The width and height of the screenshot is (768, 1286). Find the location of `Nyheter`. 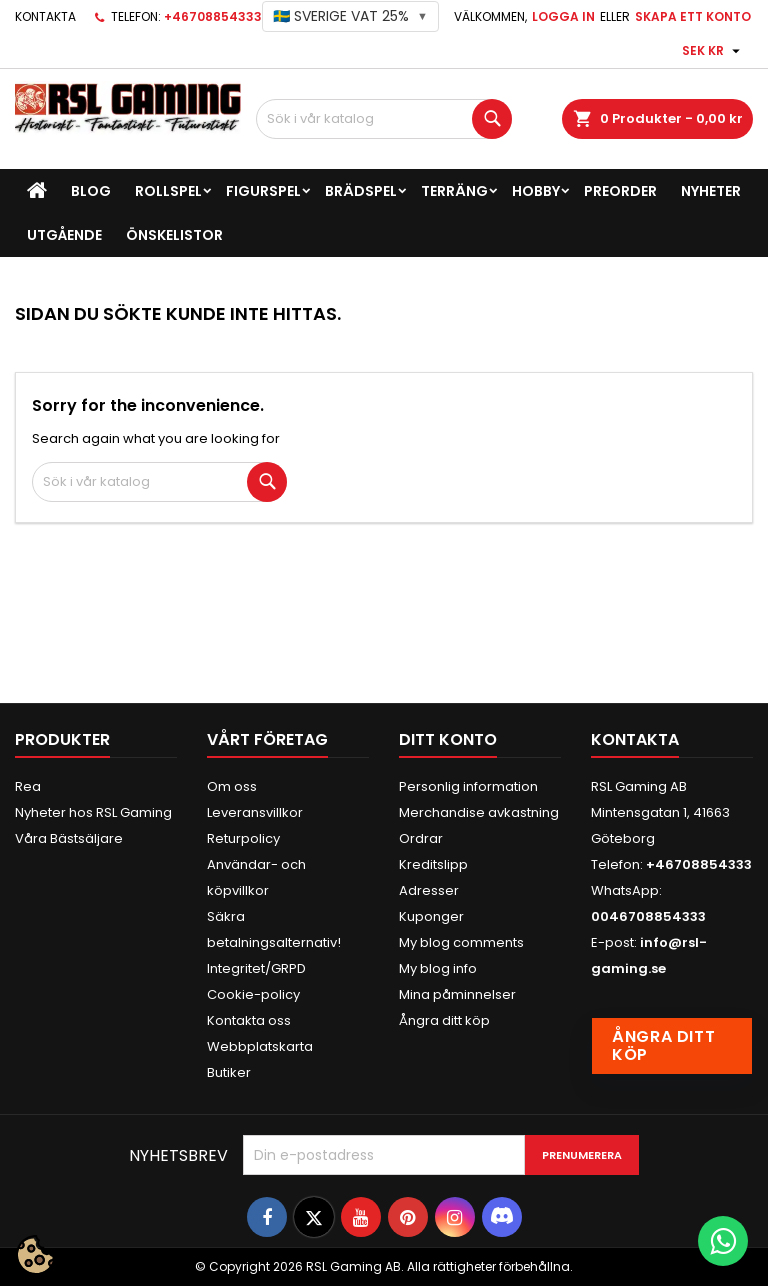

Nyheter is located at coordinates (711, 191).